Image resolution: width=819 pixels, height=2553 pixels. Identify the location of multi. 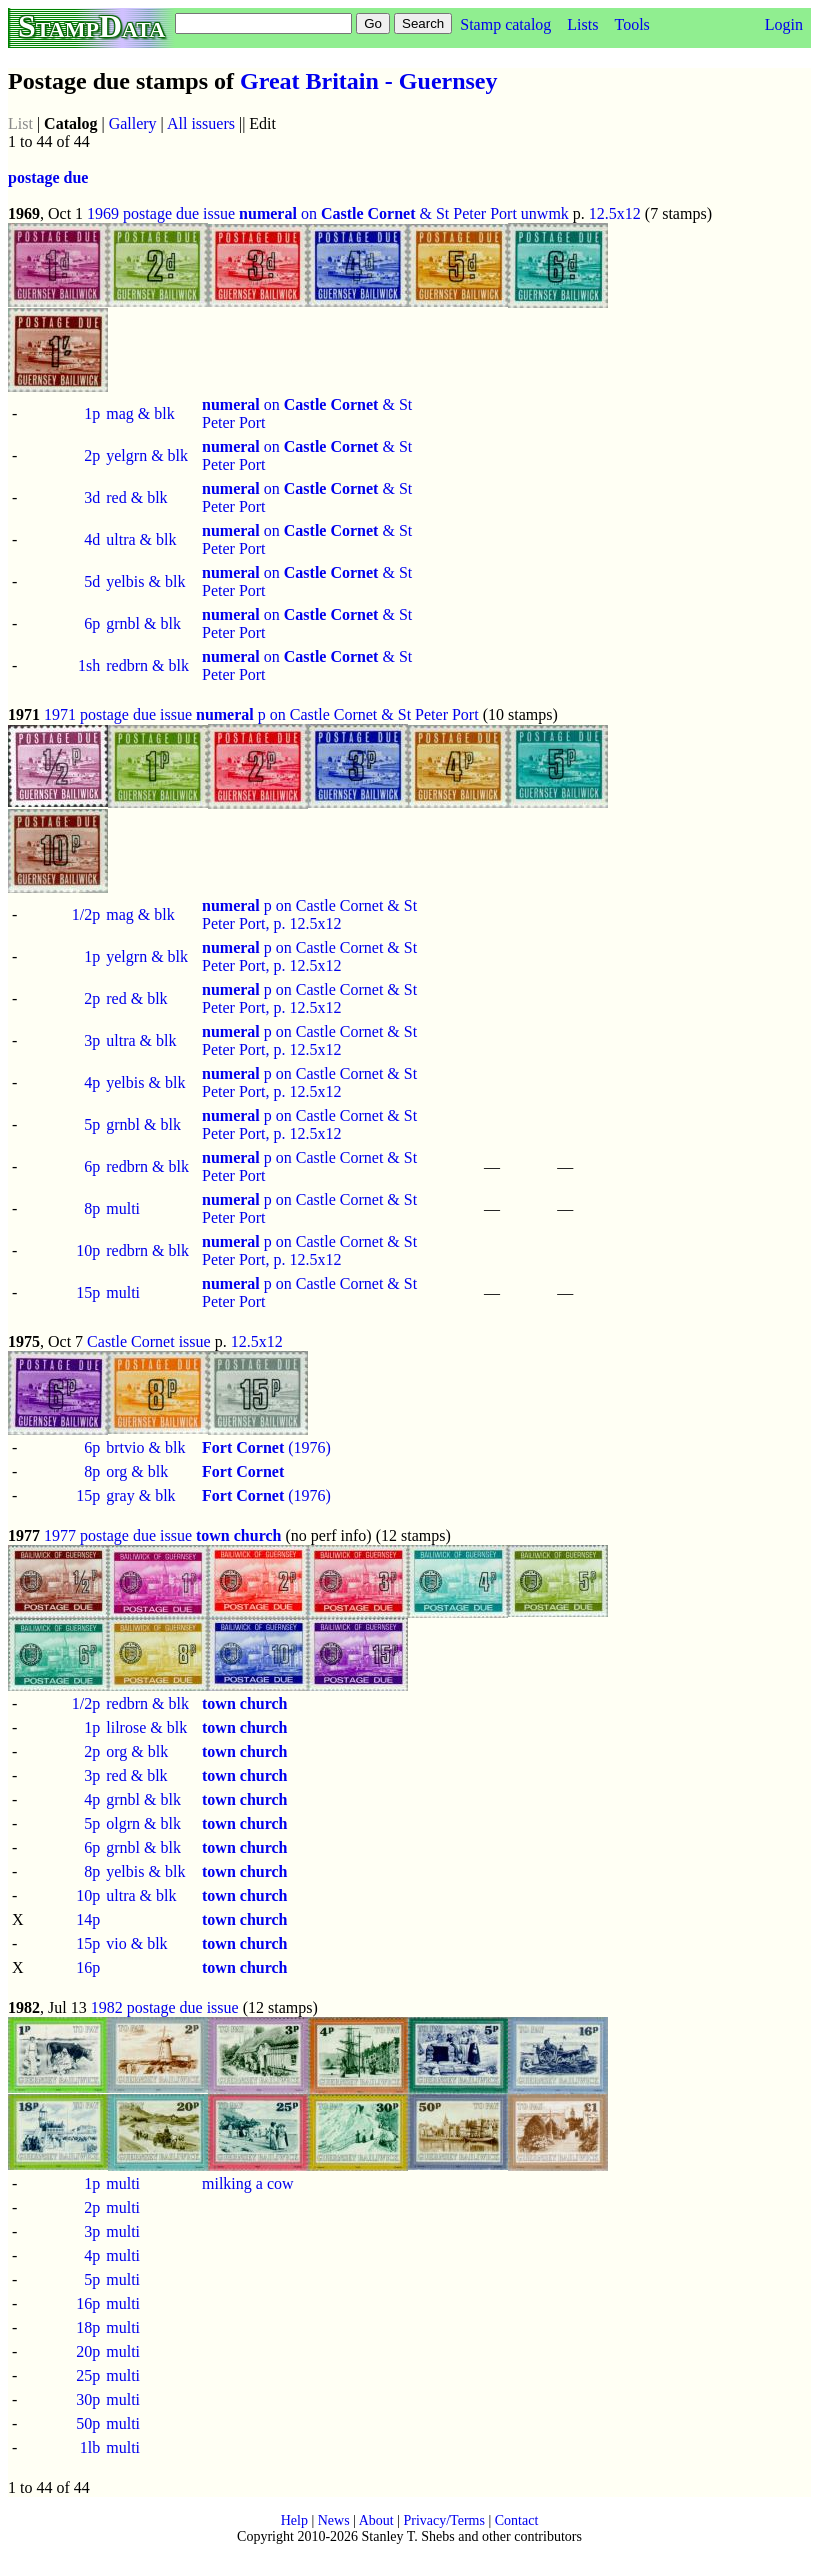
(123, 1208).